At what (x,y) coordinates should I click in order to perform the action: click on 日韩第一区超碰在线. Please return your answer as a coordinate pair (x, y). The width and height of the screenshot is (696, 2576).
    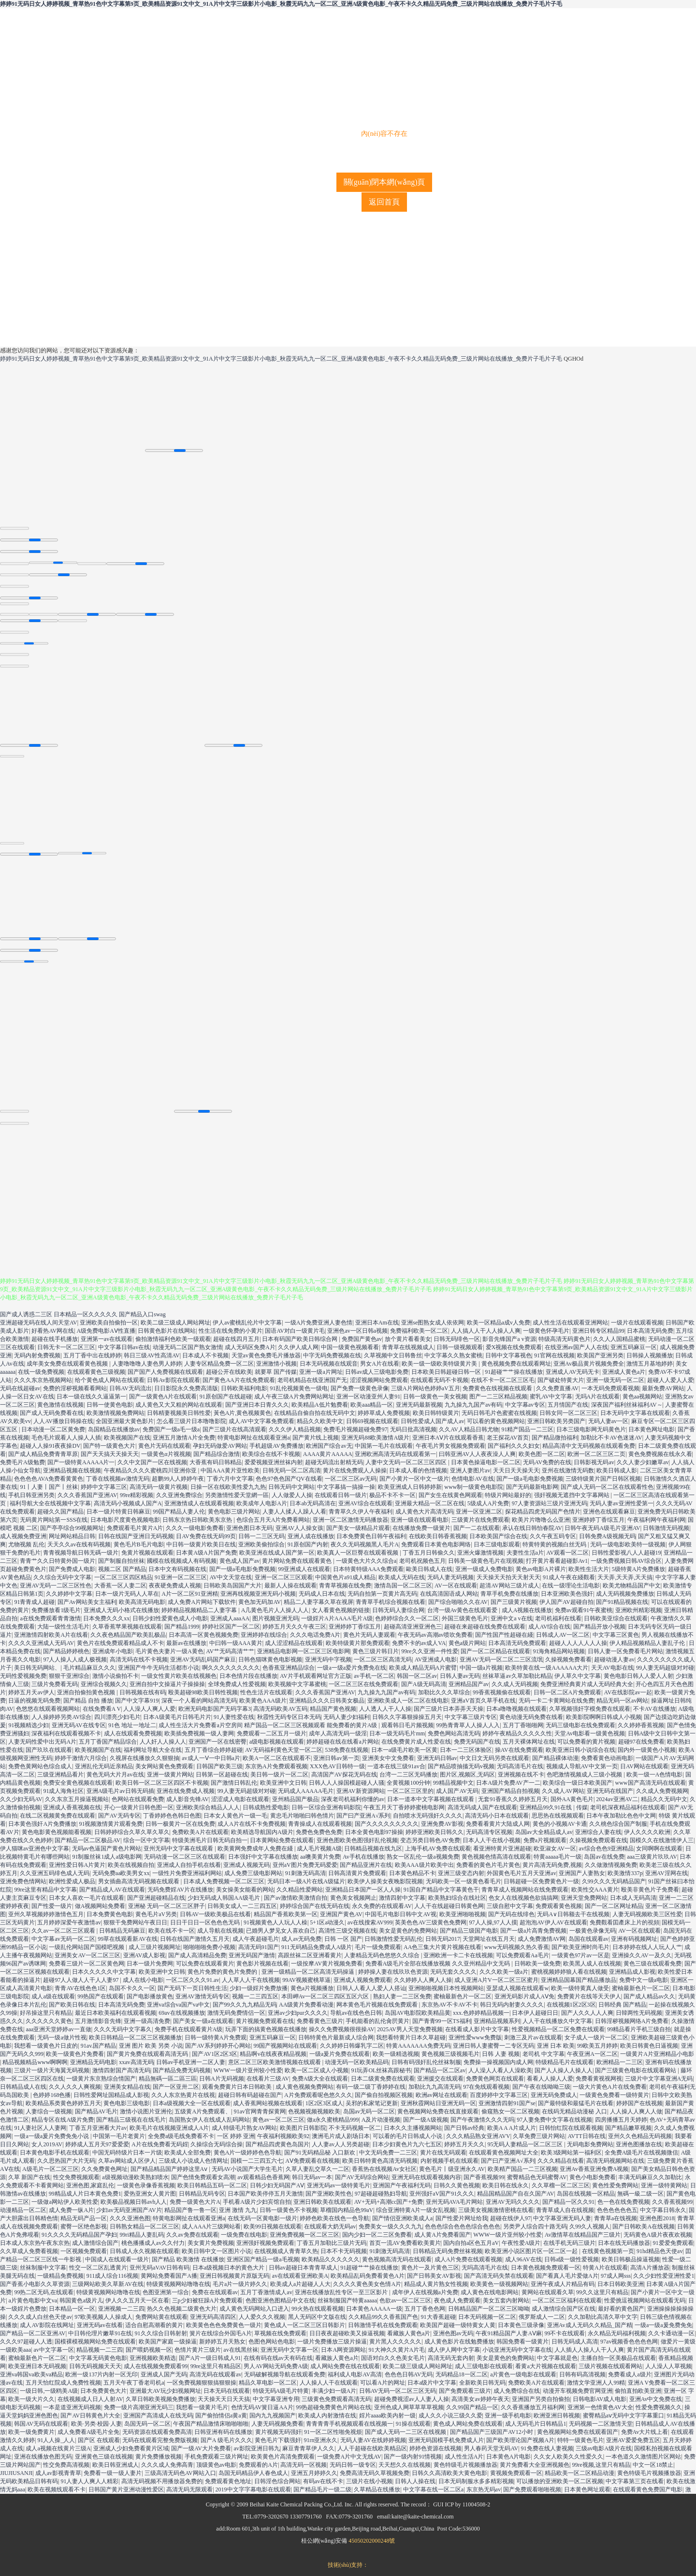
    Looking at the image, I should click on (222, 1774).